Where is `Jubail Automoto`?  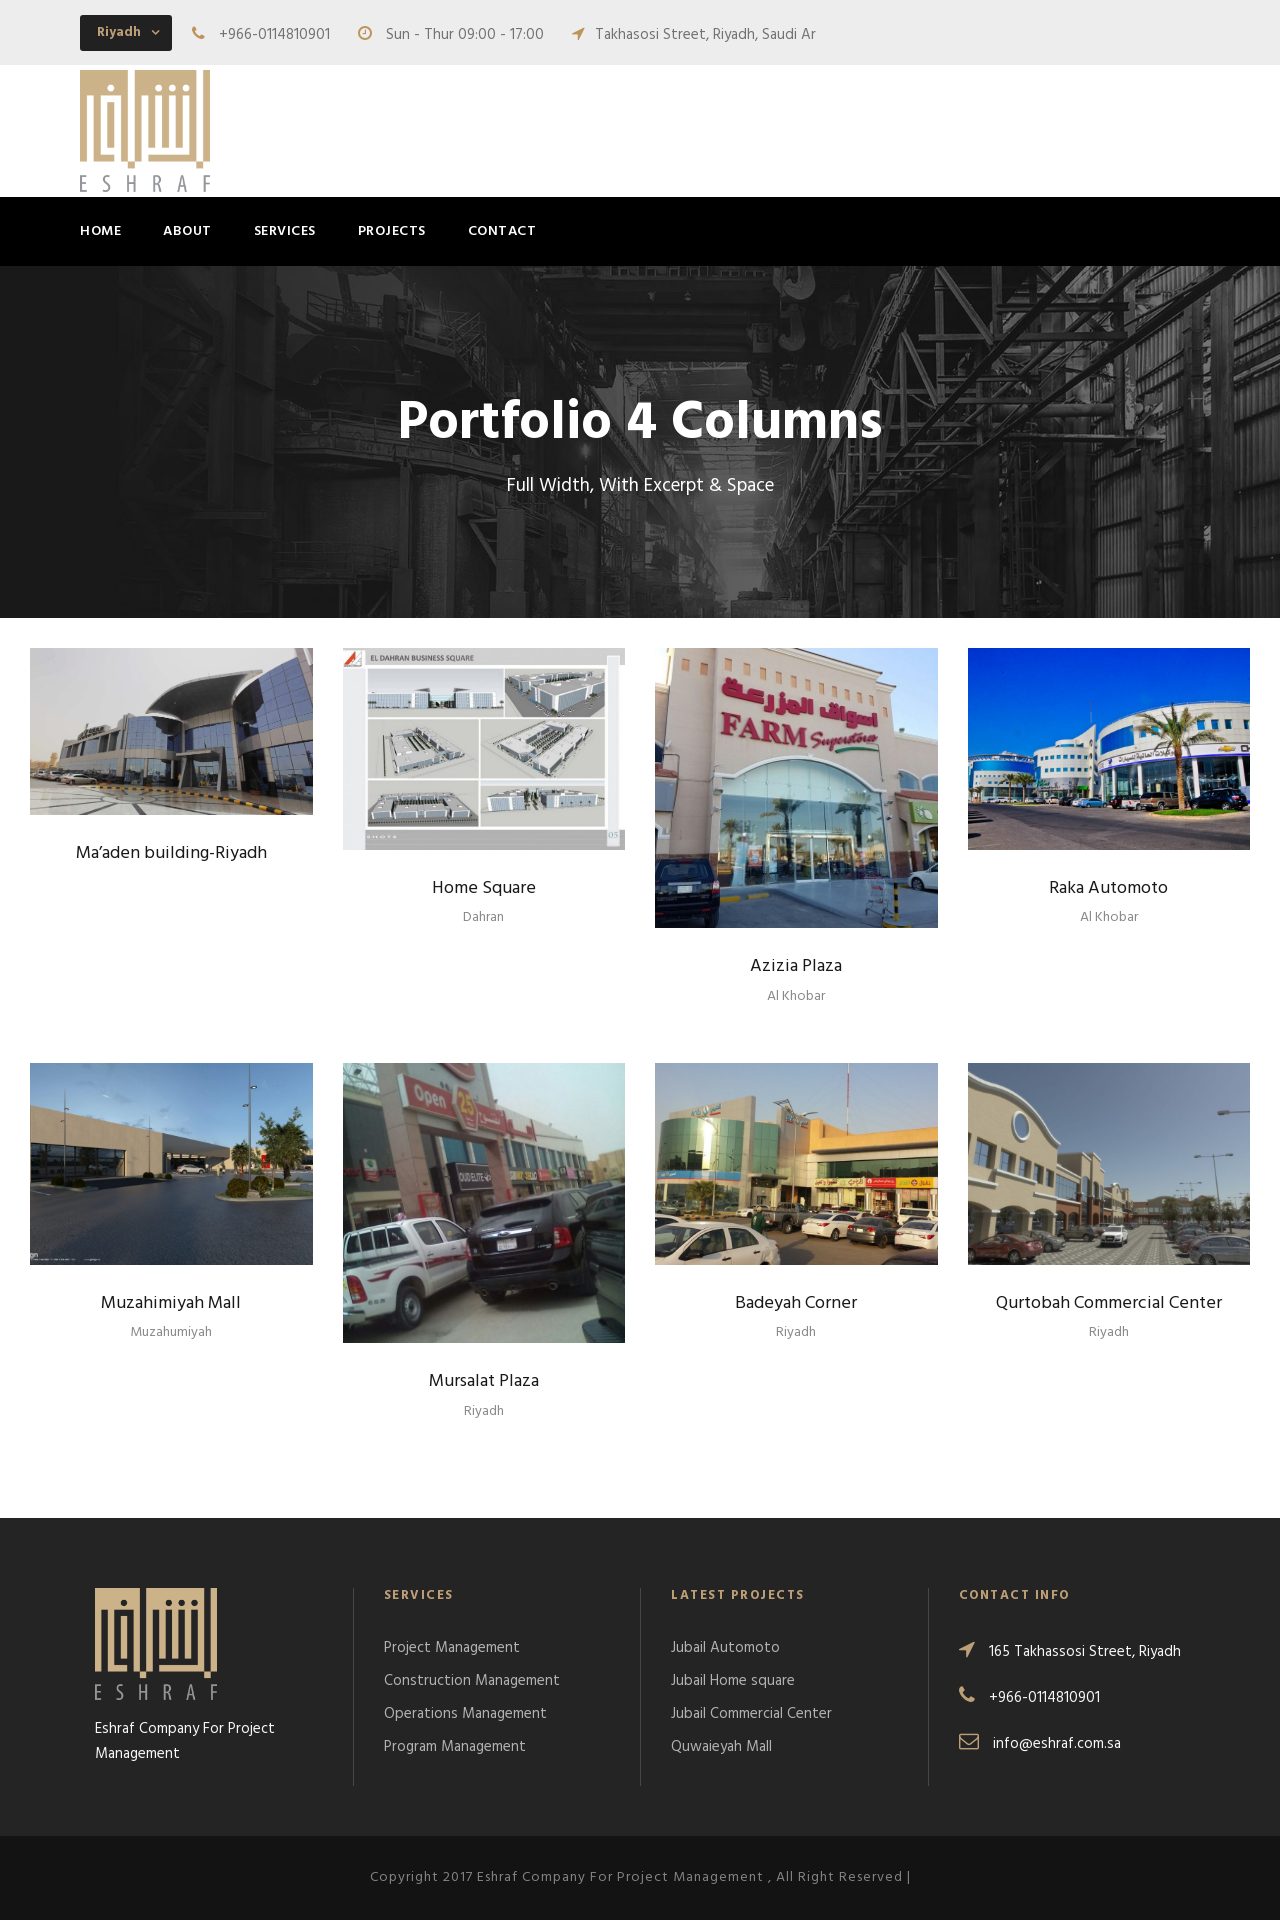
Jubail Automoto is located at coordinates (725, 1648).